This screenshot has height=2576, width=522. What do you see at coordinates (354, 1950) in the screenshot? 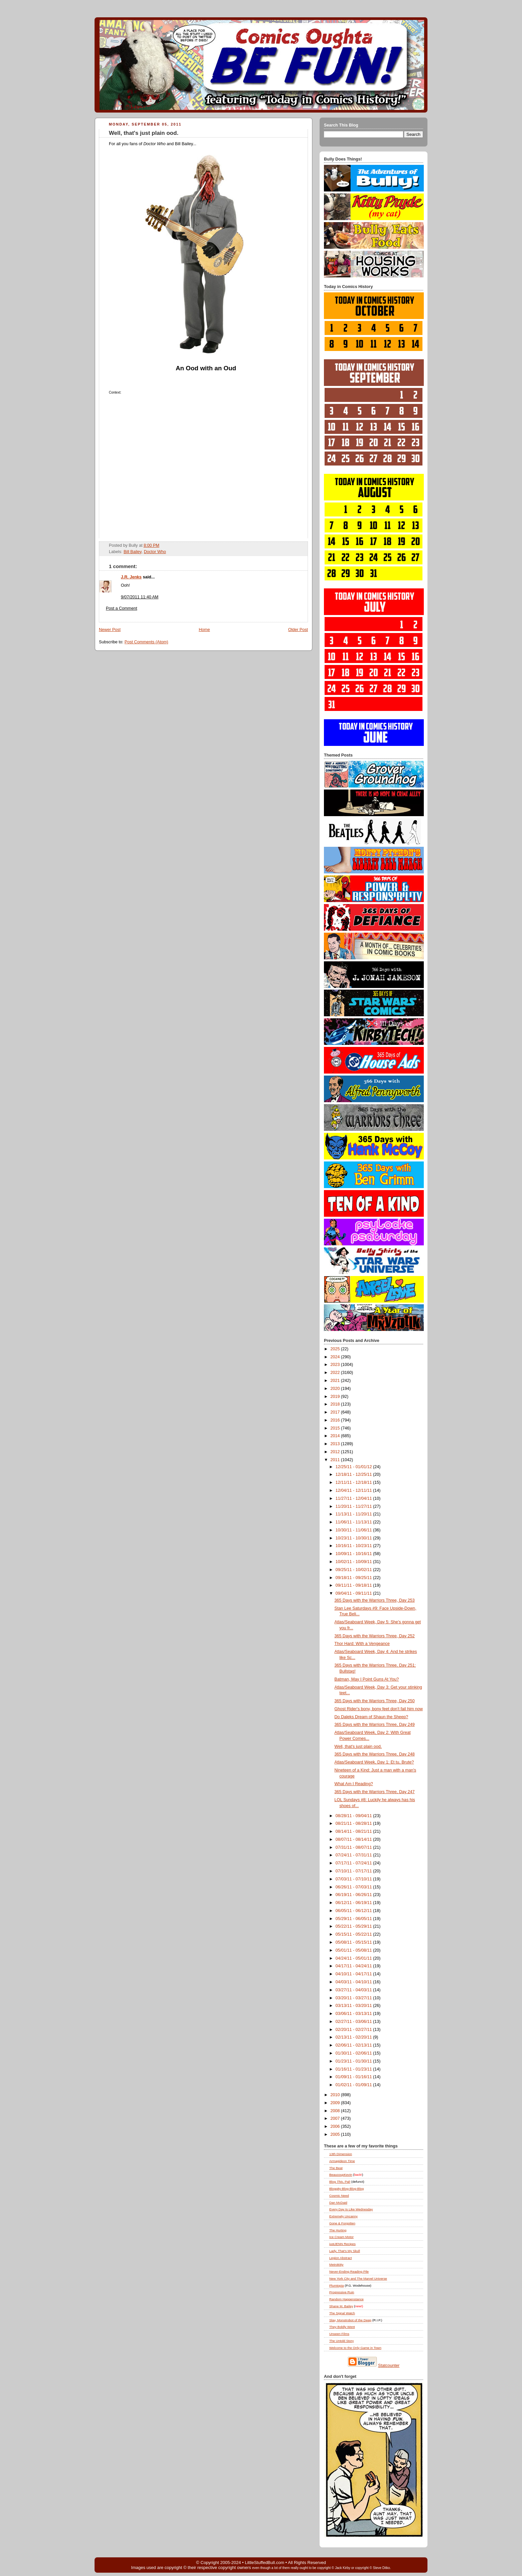
I see `05/01/11 - 05/08/11` at bounding box center [354, 1950].